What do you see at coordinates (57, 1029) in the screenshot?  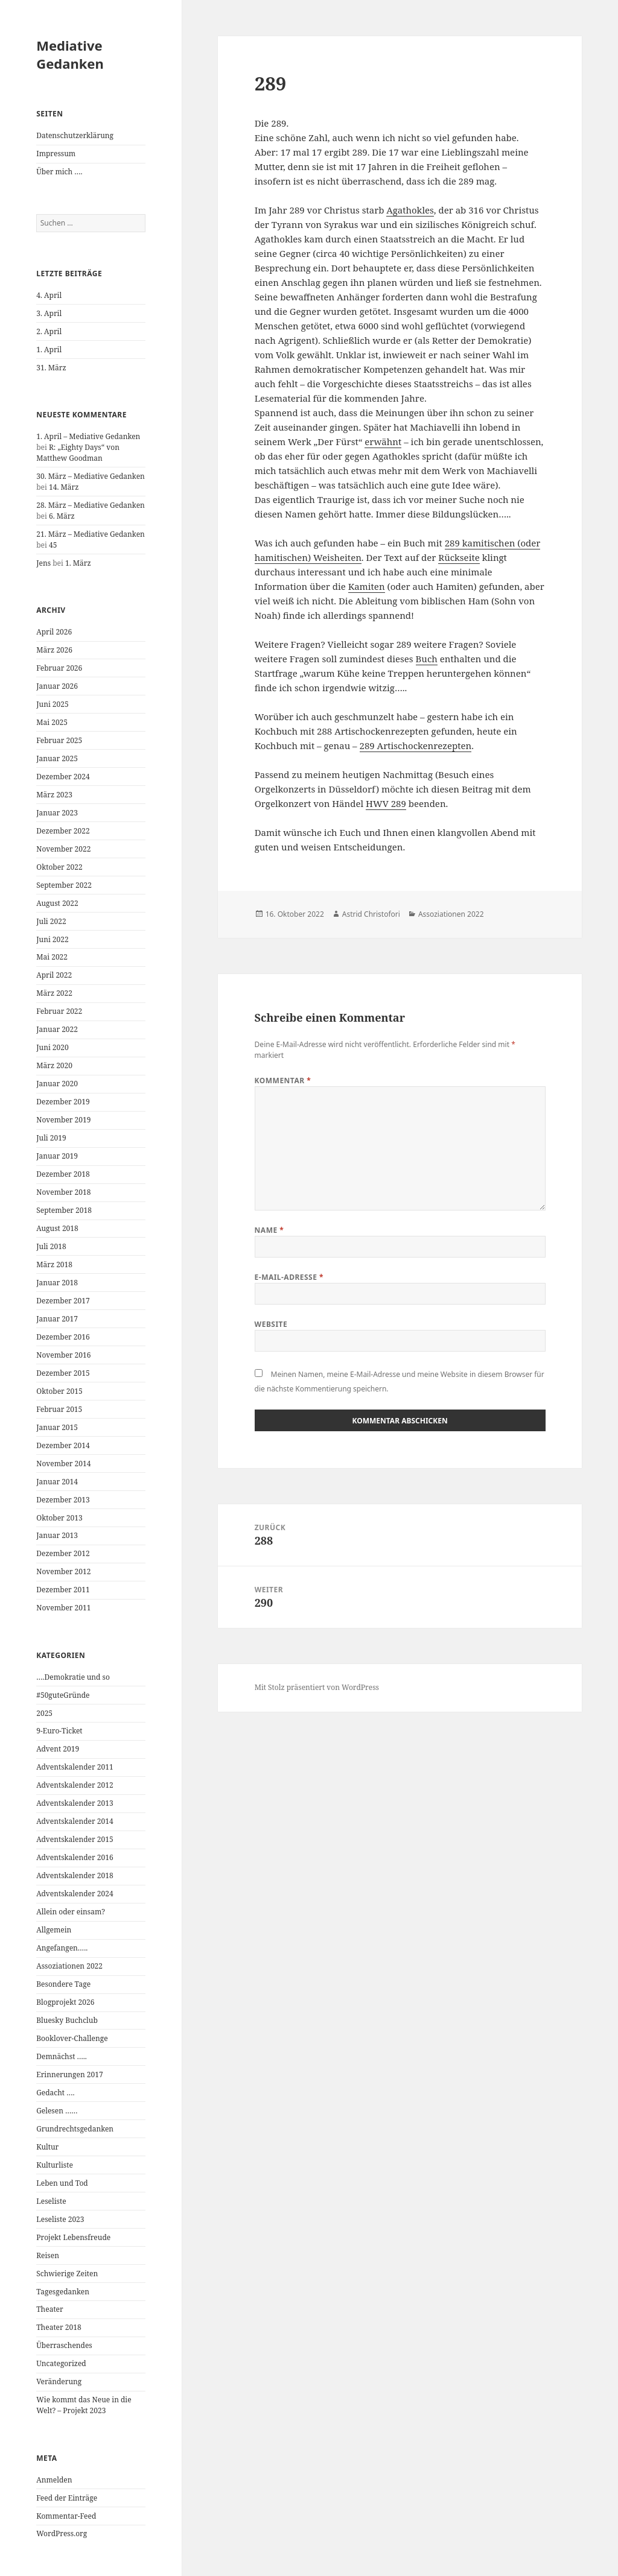 I see `Januar 2022` at bounding box center [57, 1029].